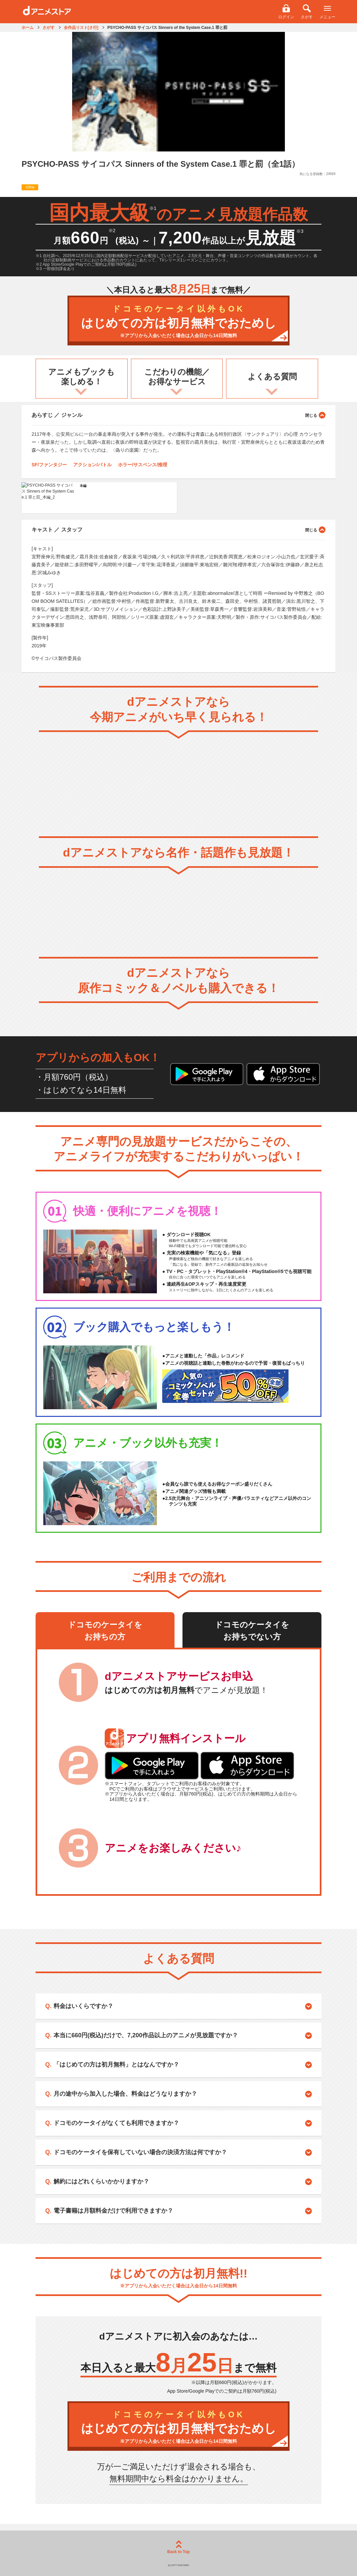 The width and height of the screenshot is (357, 2576). Describe the element at coordinates (142, 464) in the screenshot. I see `ホラー/サスペンス/推理` at that location.